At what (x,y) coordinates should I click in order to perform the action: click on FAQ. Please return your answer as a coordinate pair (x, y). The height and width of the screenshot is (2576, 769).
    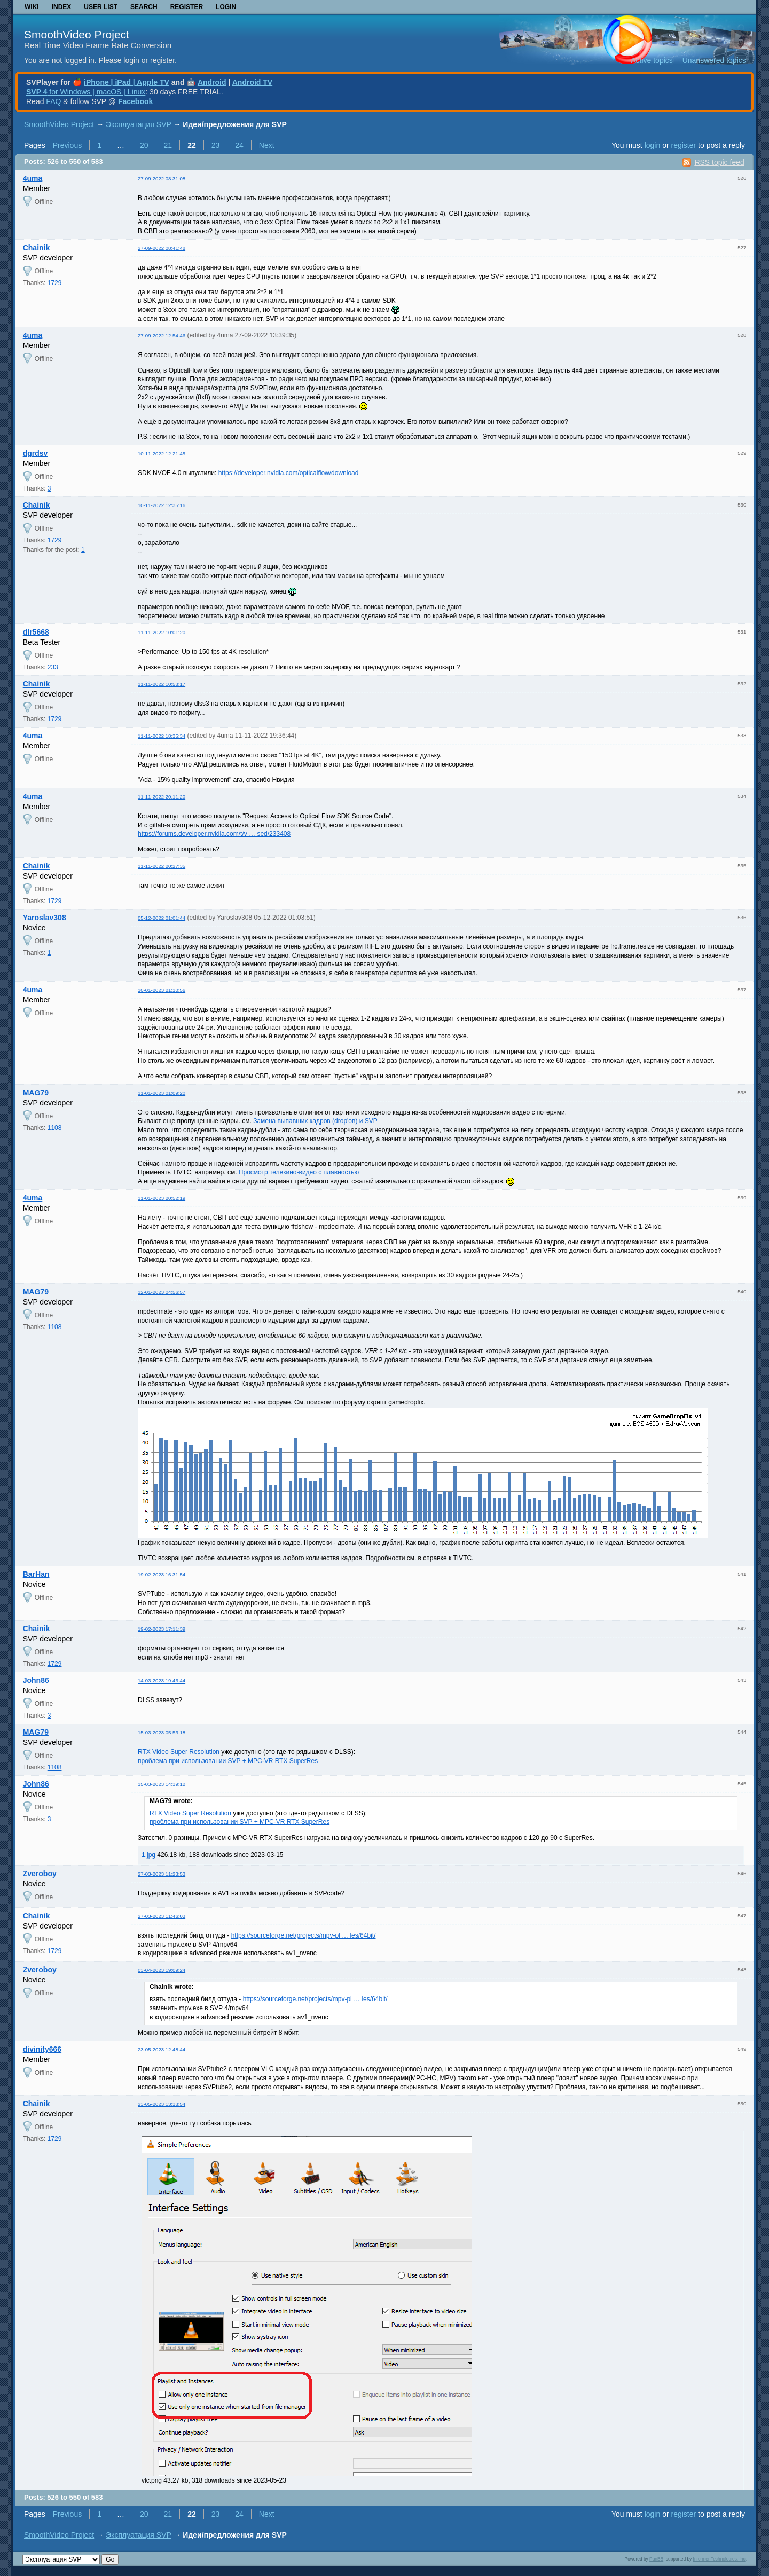
    Looking at the image, I should click on (53, 101).